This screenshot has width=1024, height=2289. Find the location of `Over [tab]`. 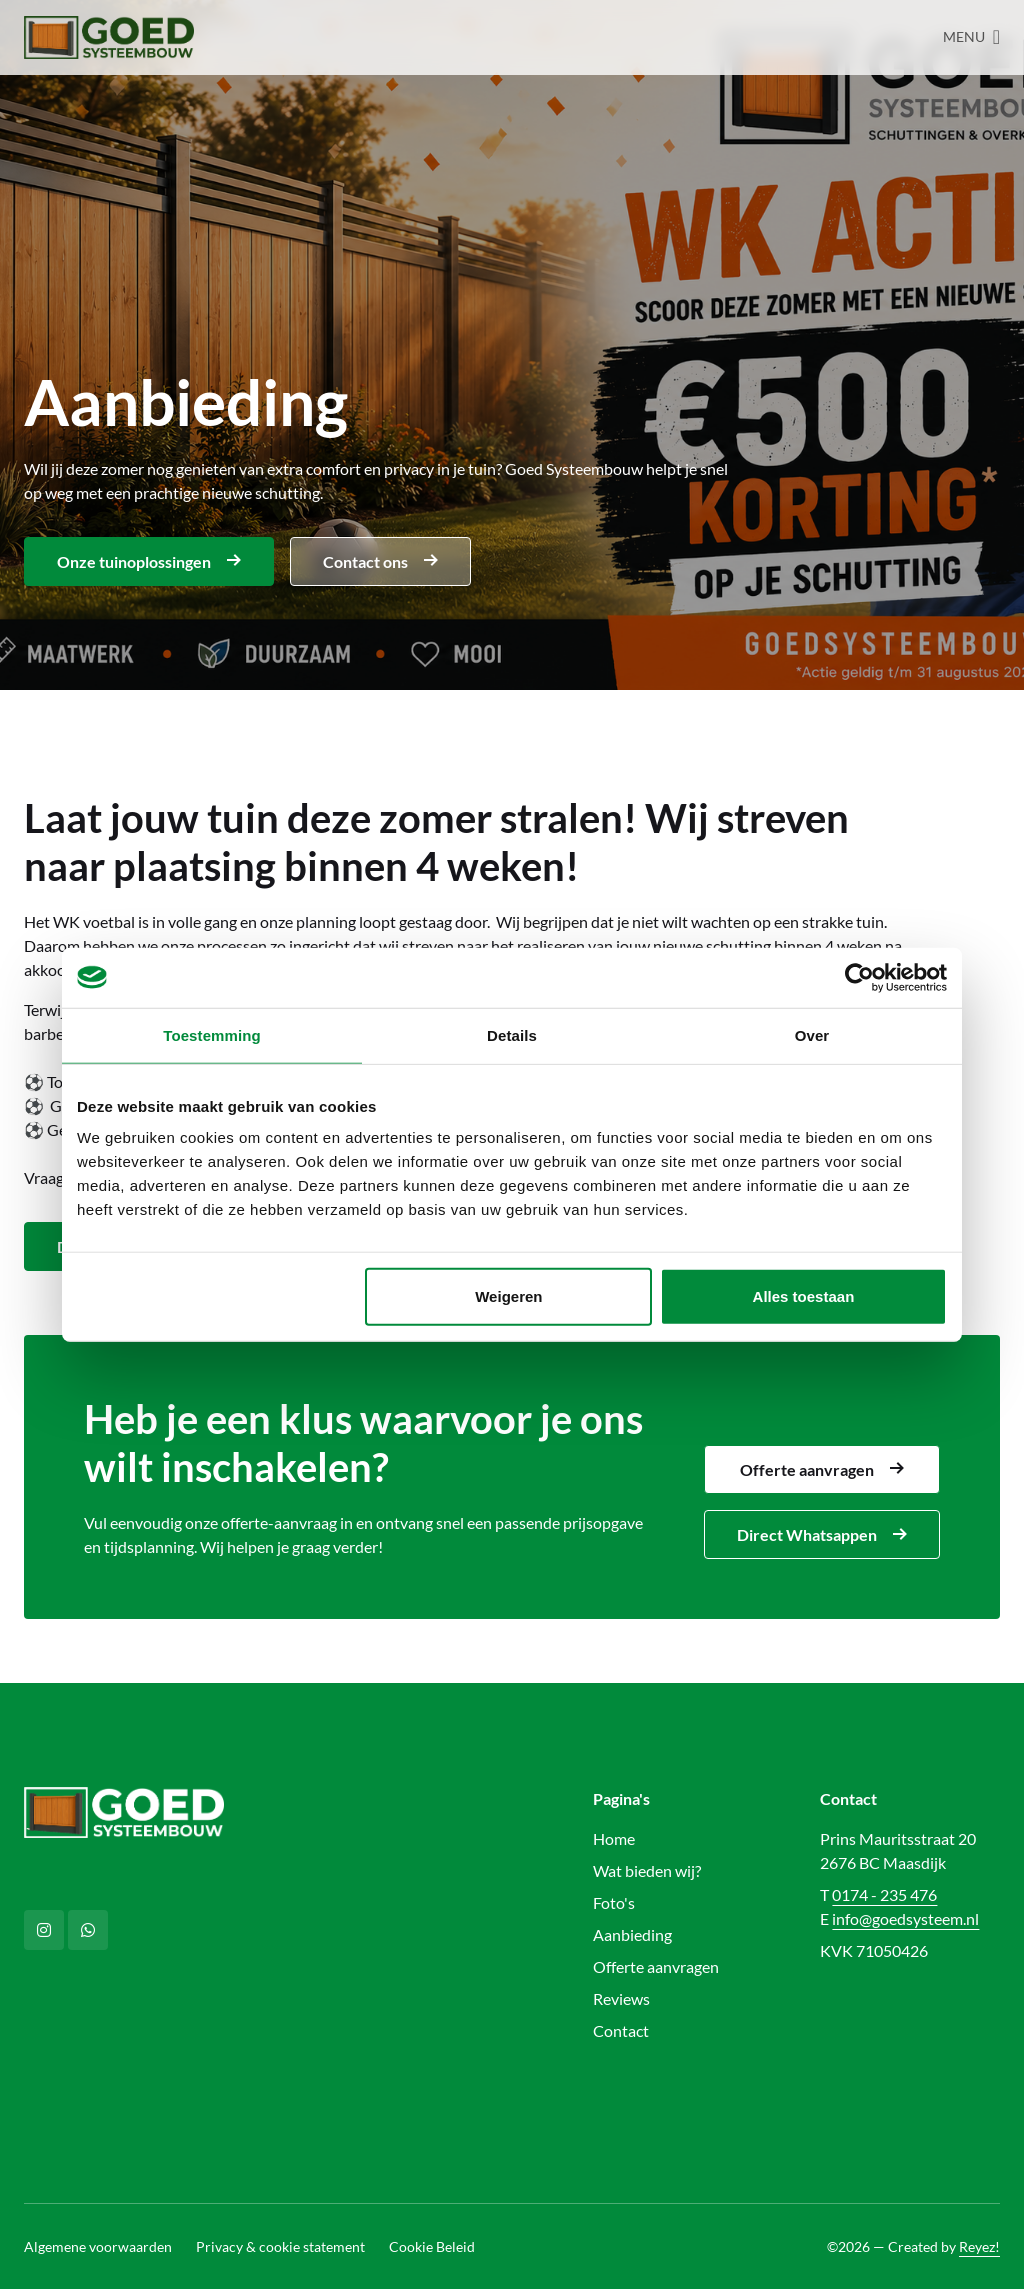

Over [tab] is located at coordinates (812, 1034).